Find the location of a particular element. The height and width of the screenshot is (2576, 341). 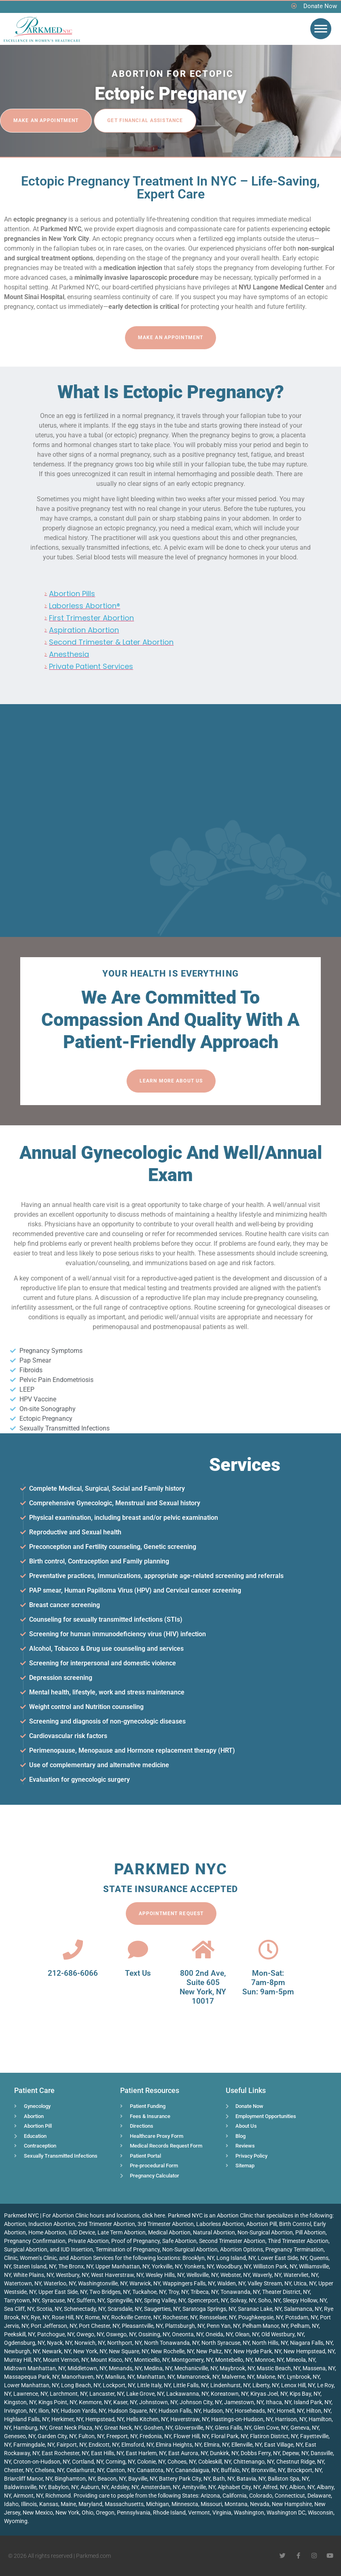

Text Us is located at coordinates (138, 1973).